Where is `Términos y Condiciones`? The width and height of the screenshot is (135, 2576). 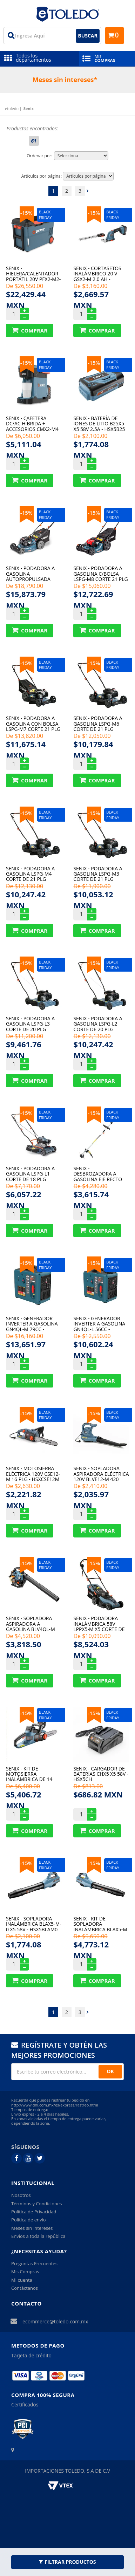
Términos y Condiciones is located at coordinates (36, 2203).